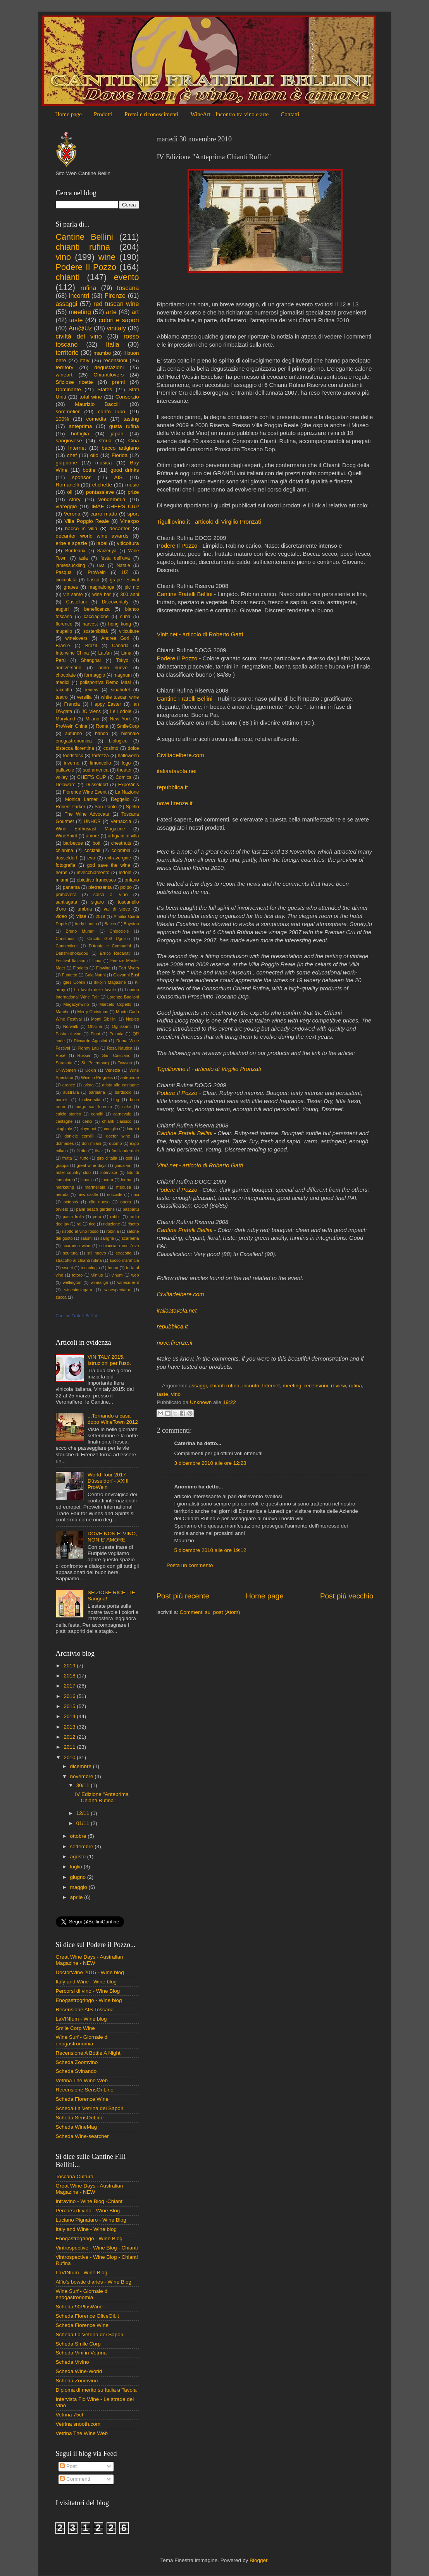 Image resolution: width=429 pixels, height=2576 pixels. I want to click on barrels, so click(62, 1099).